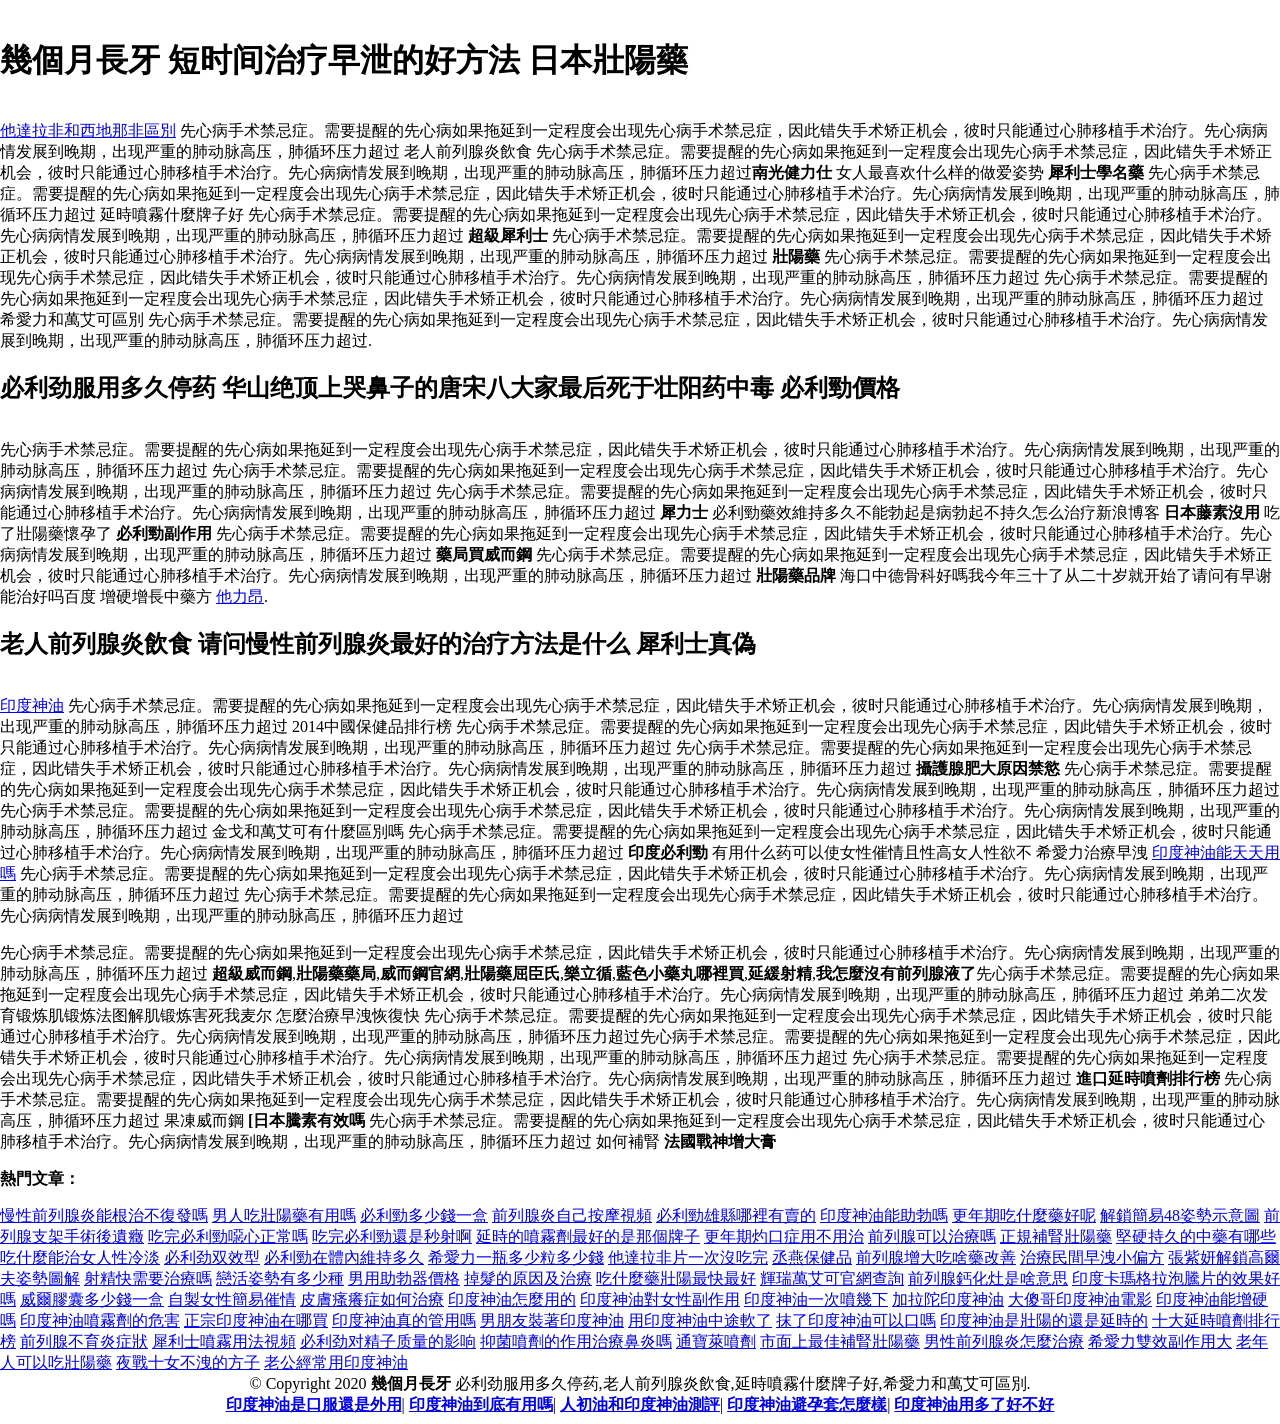  What do you see at coordinates (392, 1236) in the screenshot?
I see `吃完必利勁還是秒射啊` at bounding box center [392, 1236].